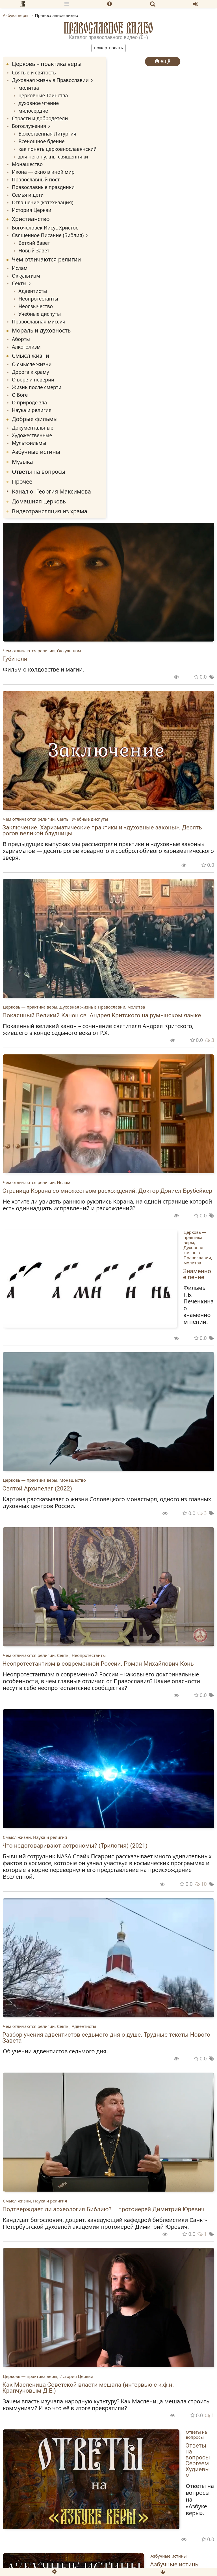 The height and width of the screenshot is (2576, 217). Describe the element at coordinates (28, 87) in the screenshot. I see `молитва` at that location.